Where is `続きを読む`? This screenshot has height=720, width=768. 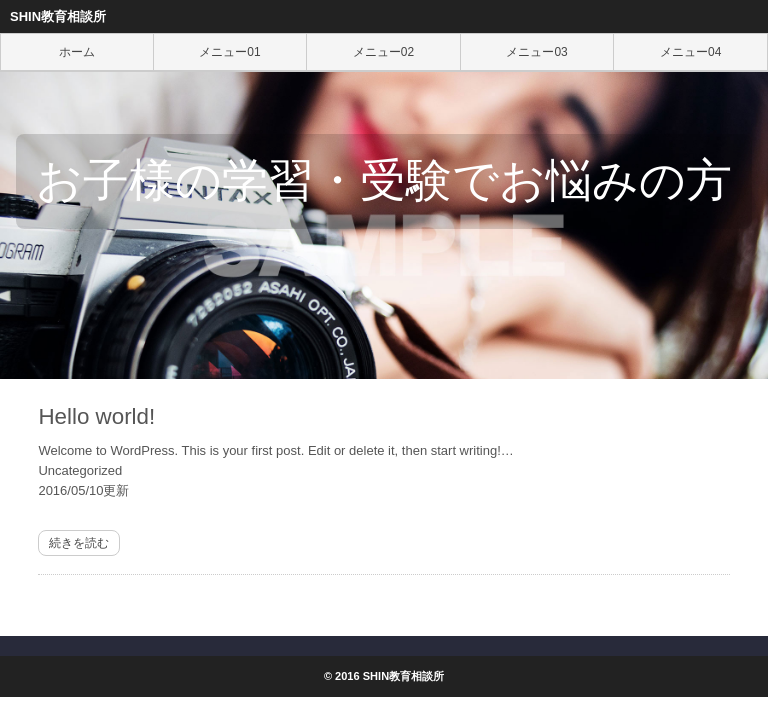 続きを読む is located at coordinates (79, 543).